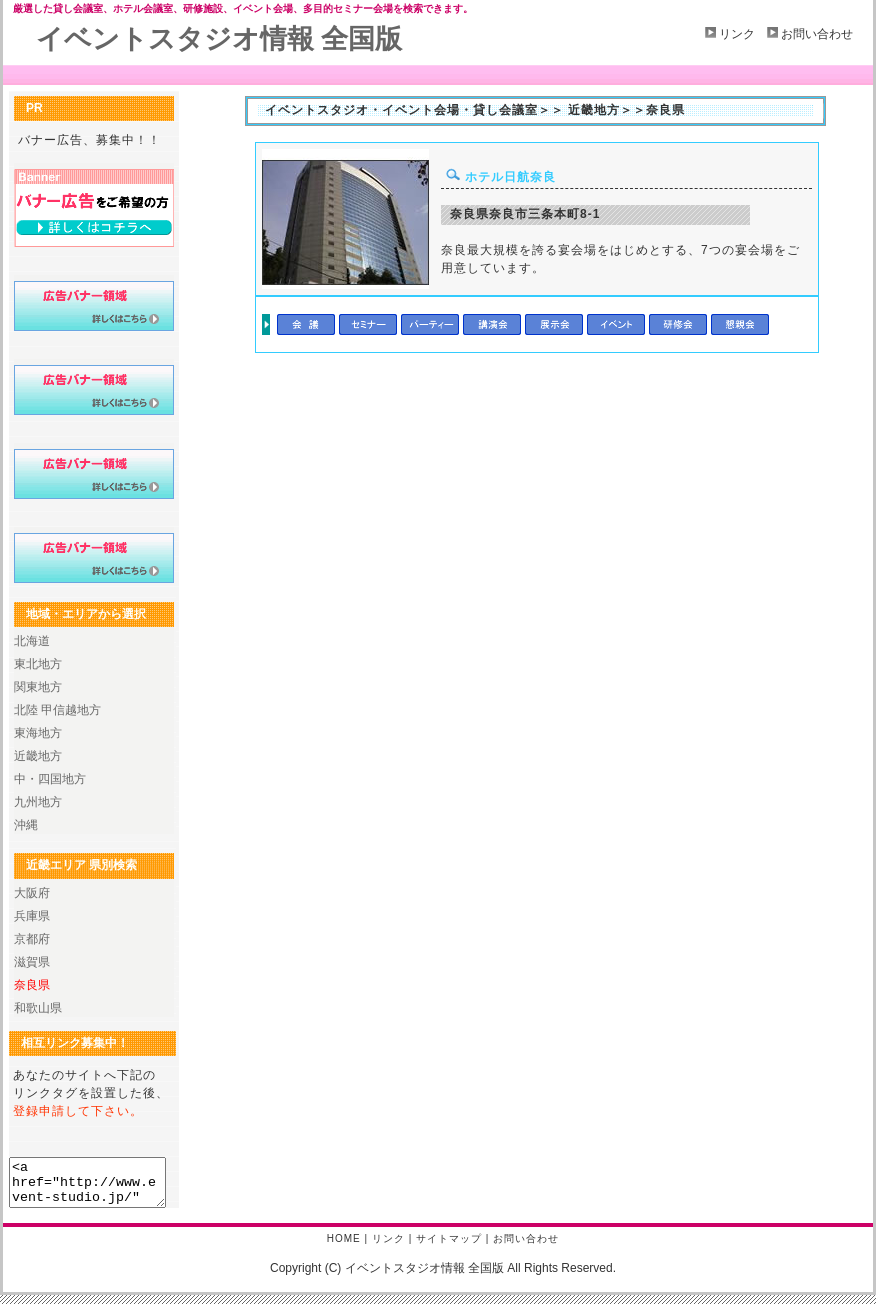 The image size is (876, 1304). I want to click on 和歌山県, so click(38, 1008).